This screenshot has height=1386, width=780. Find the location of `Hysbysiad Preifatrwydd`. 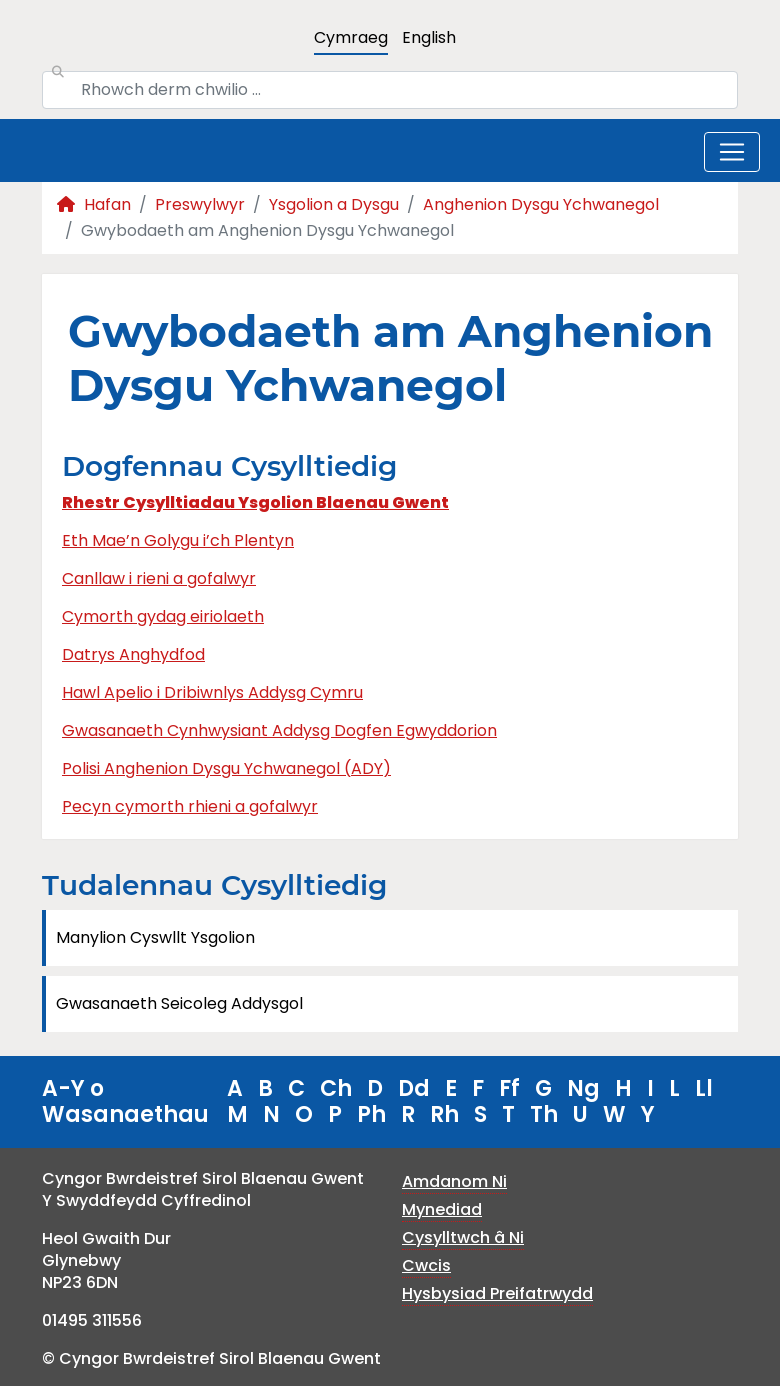

Hysbysiad Preifatrwydd is located at coordinates (497, 1293).